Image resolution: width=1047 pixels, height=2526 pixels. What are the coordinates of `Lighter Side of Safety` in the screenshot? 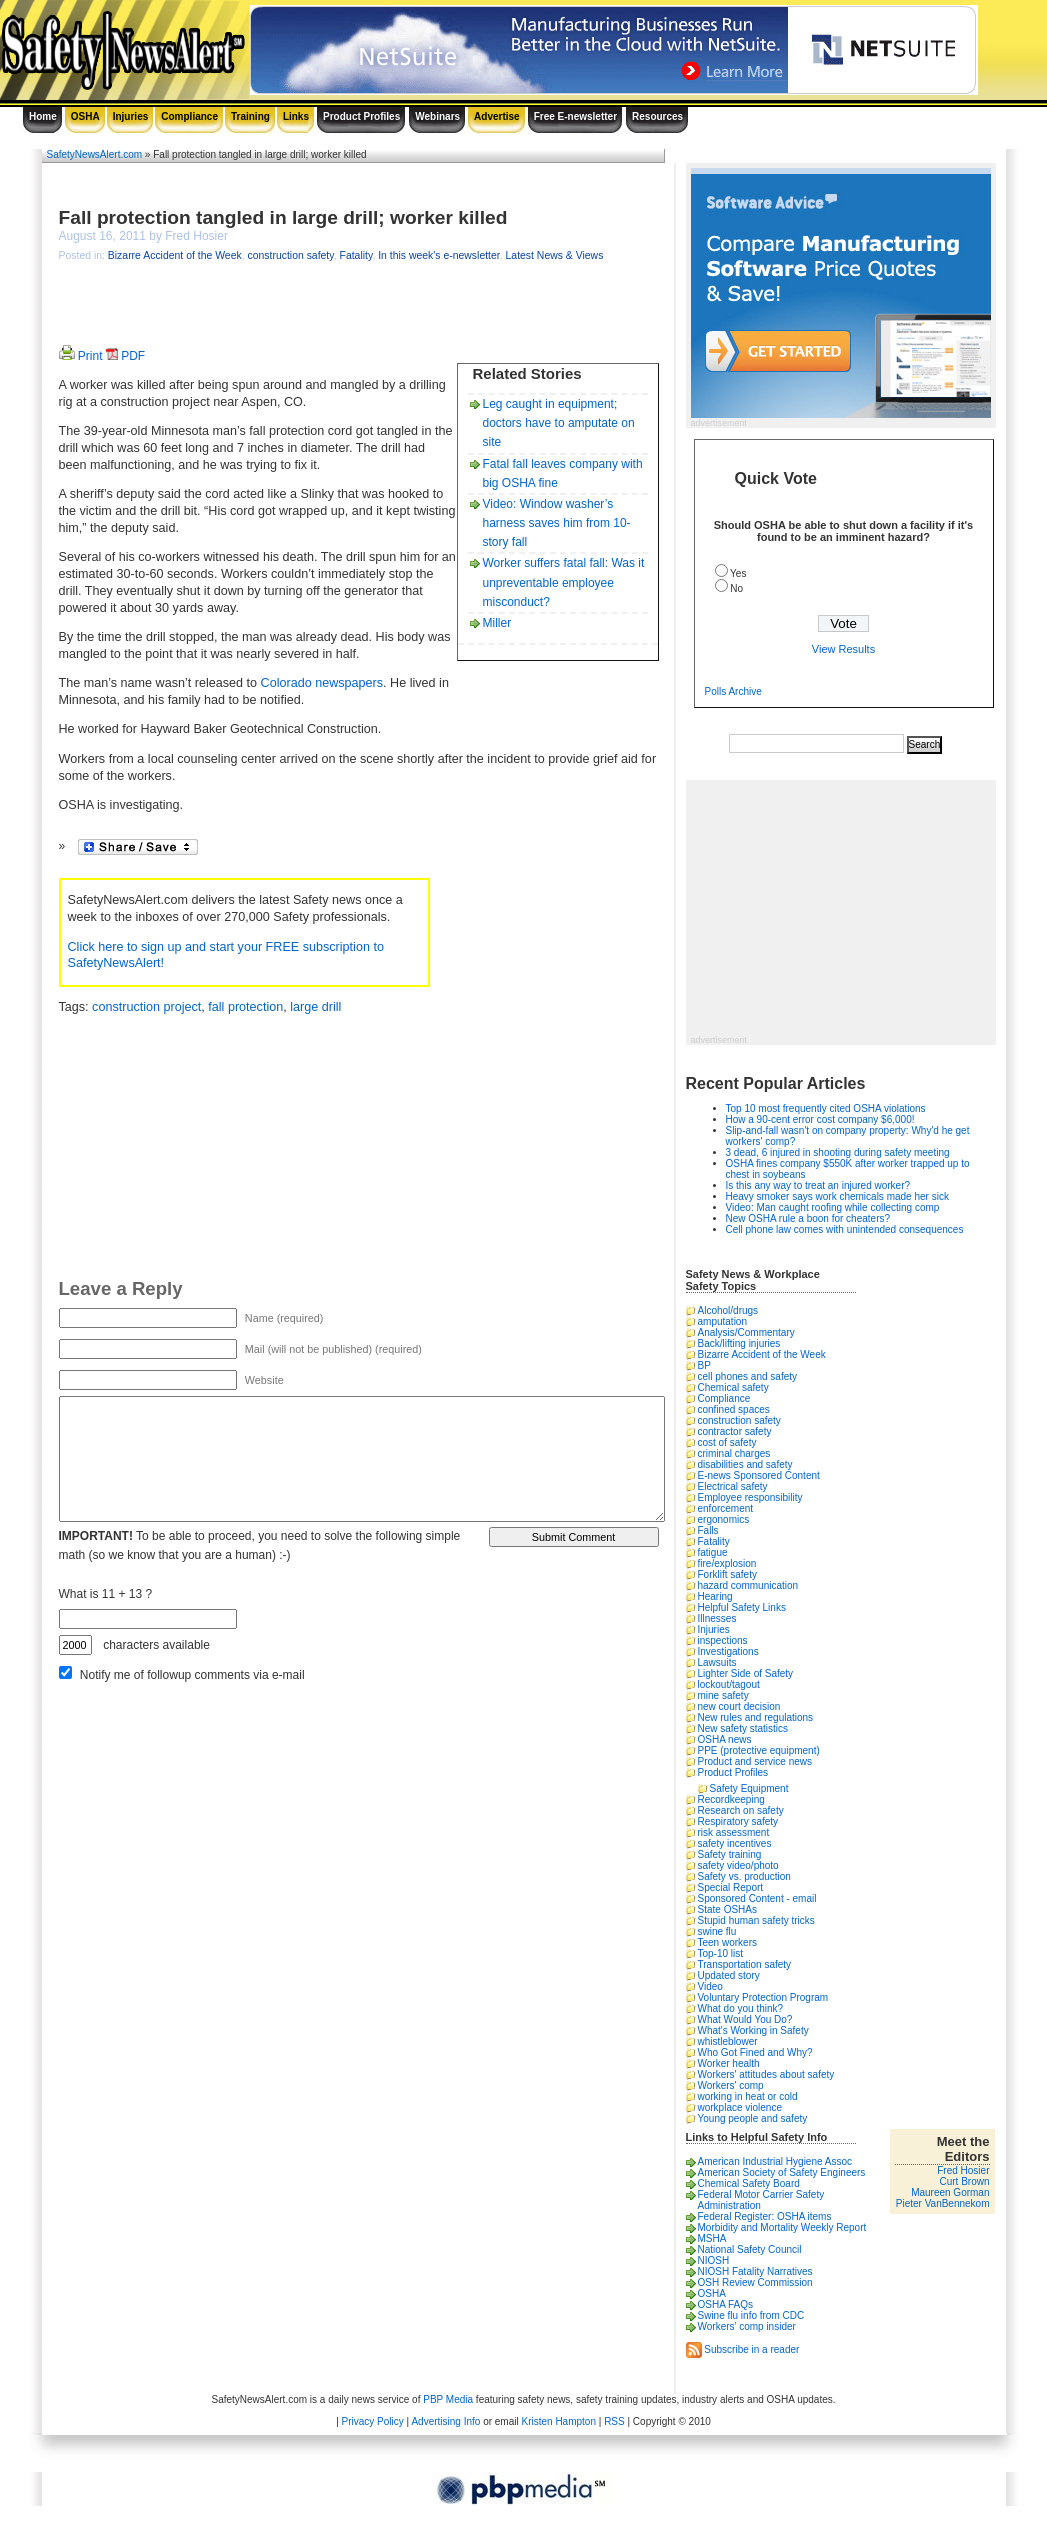 It's located at (746, 1673).